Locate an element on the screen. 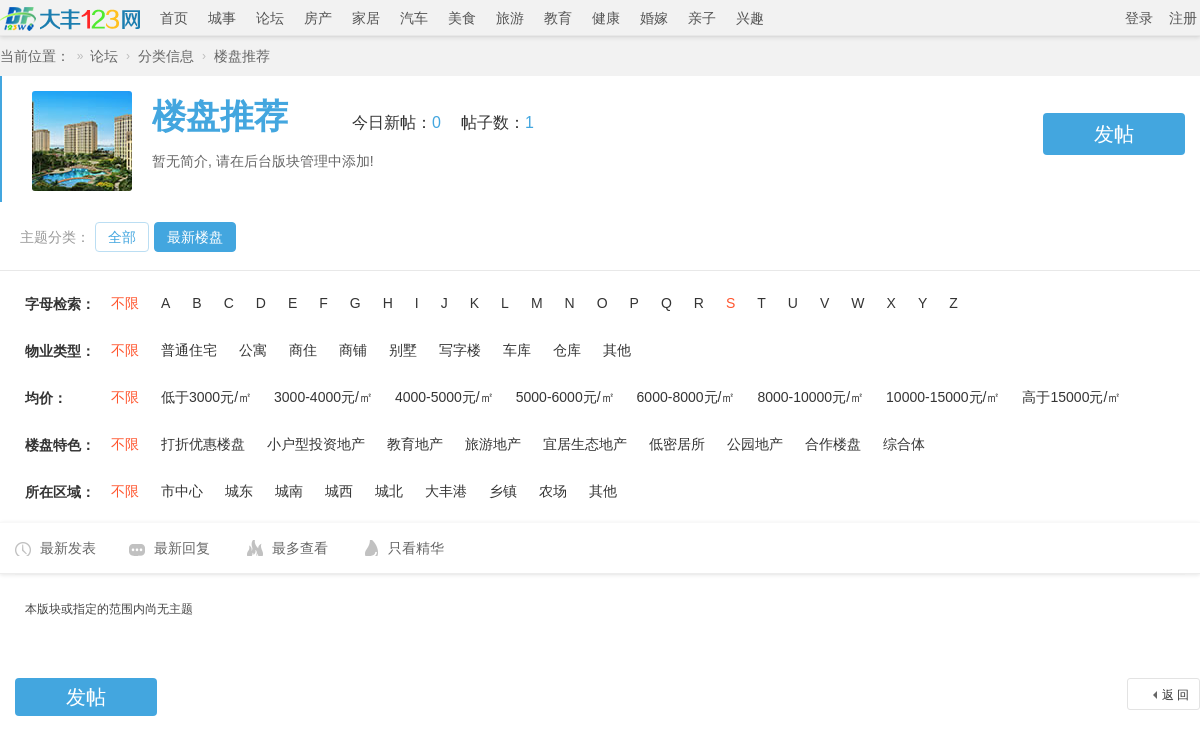 This screenshot has height=754, width=1200. 乡镇 is located at coordinates (503, 491).